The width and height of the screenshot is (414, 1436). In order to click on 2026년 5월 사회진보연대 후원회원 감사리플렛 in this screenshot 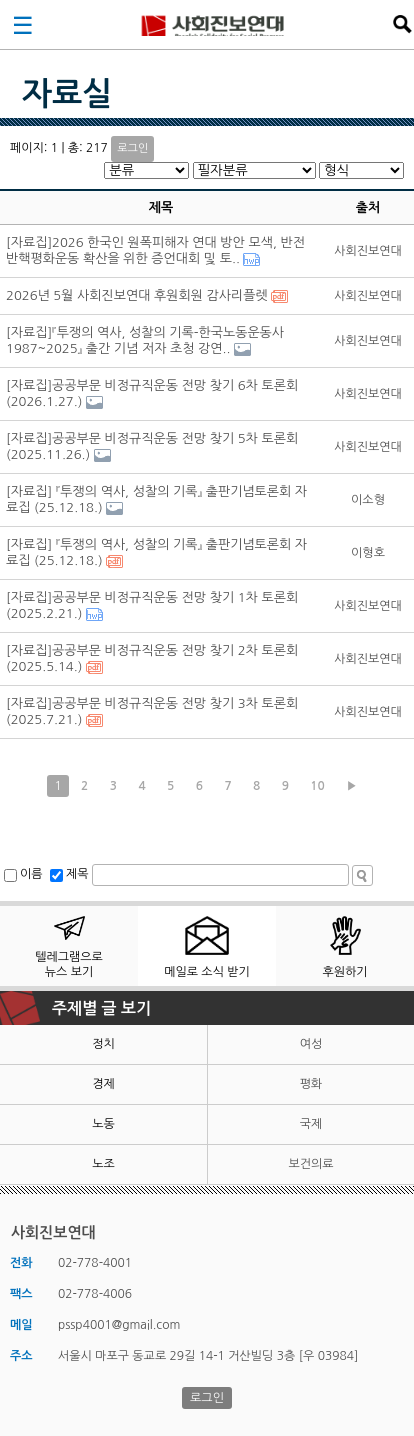, I will do `click(137, 295)`.